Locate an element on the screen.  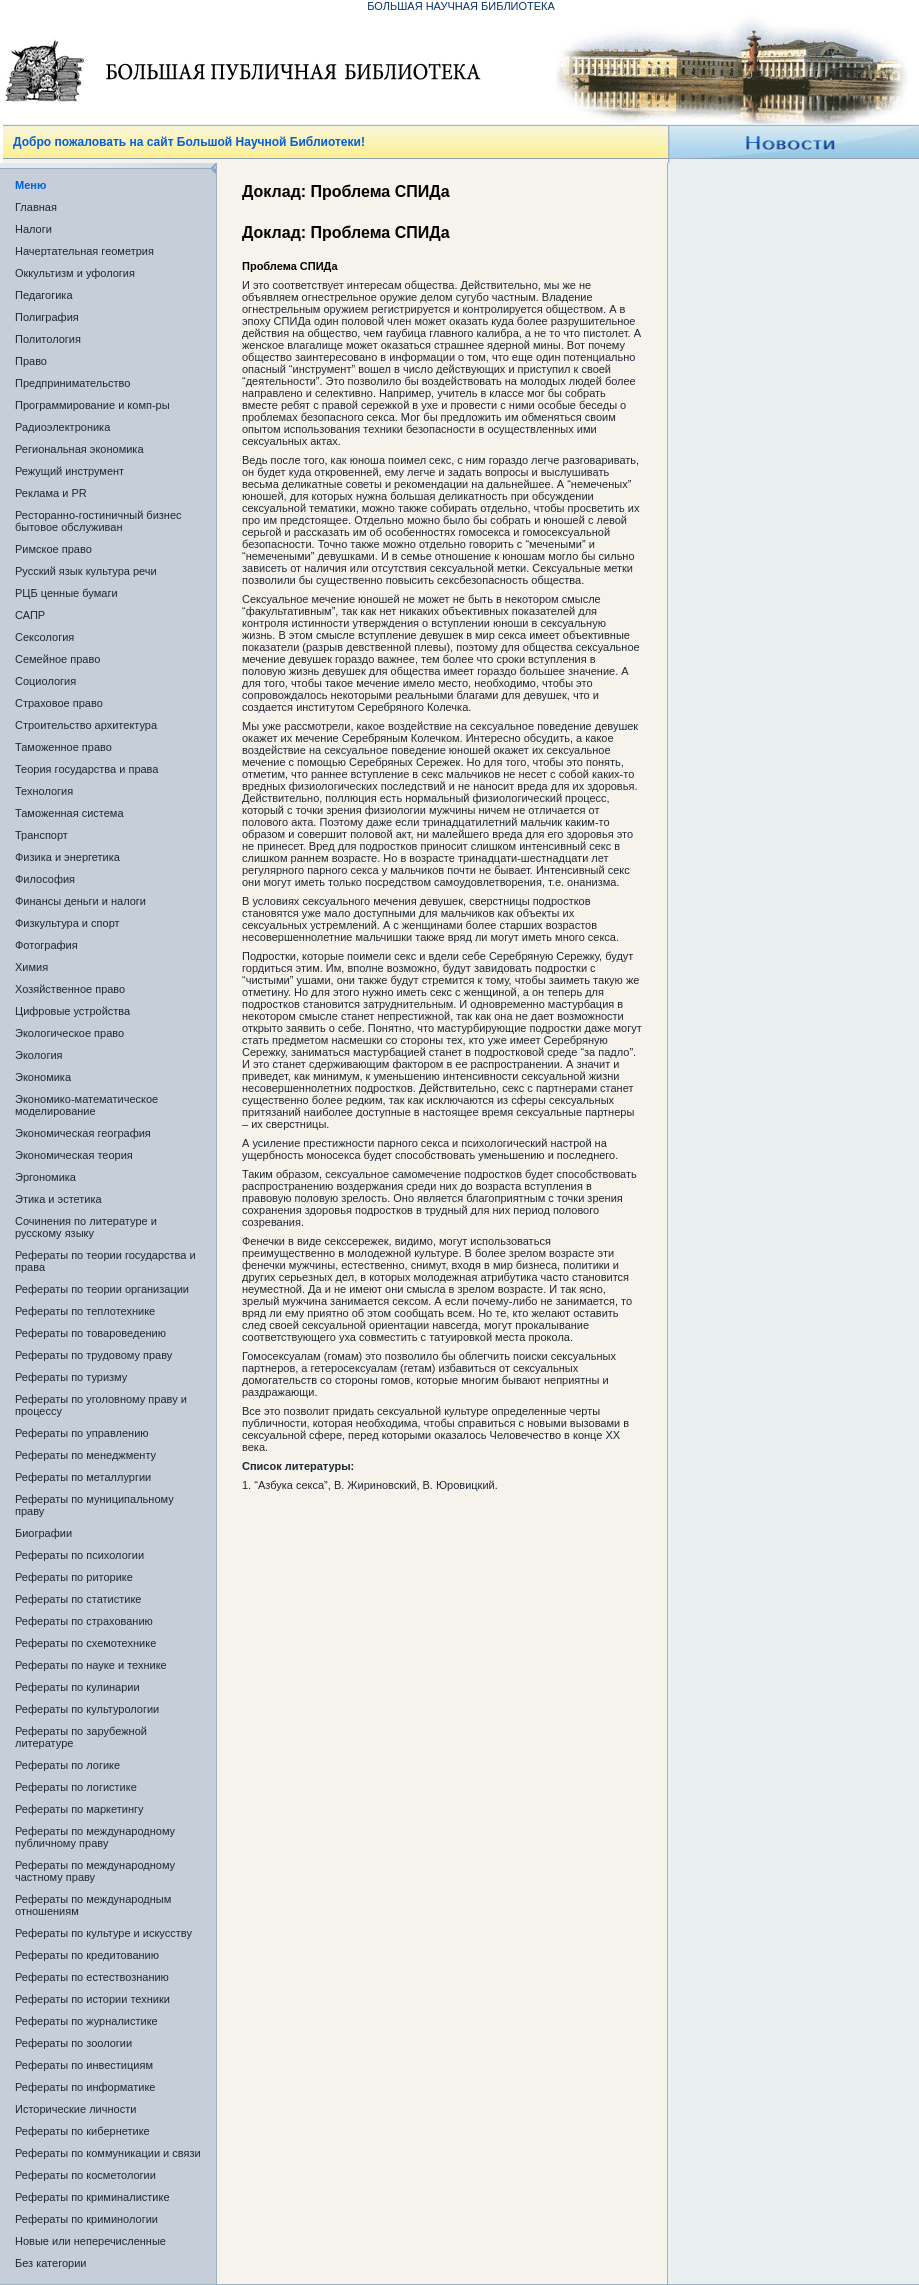
Физкультура и спорт is located at coordinates (67, 923).